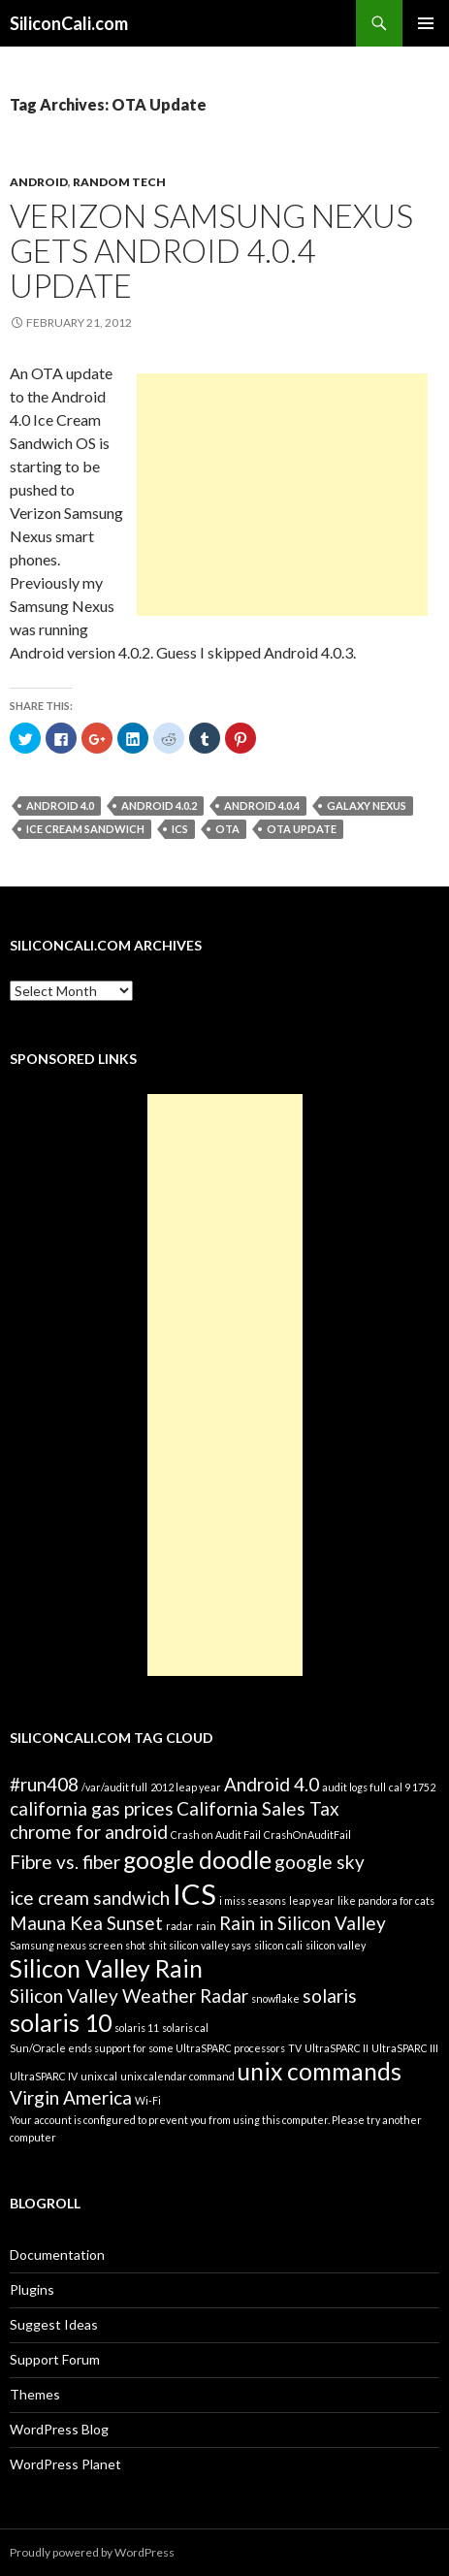  What do you see at coordinates (129, 1995) in the screenshot?
I see `Silicon Valley Weather Radar [Silicon Valley Weather Radar (2 items)]` at bounding box center [129, 1995].